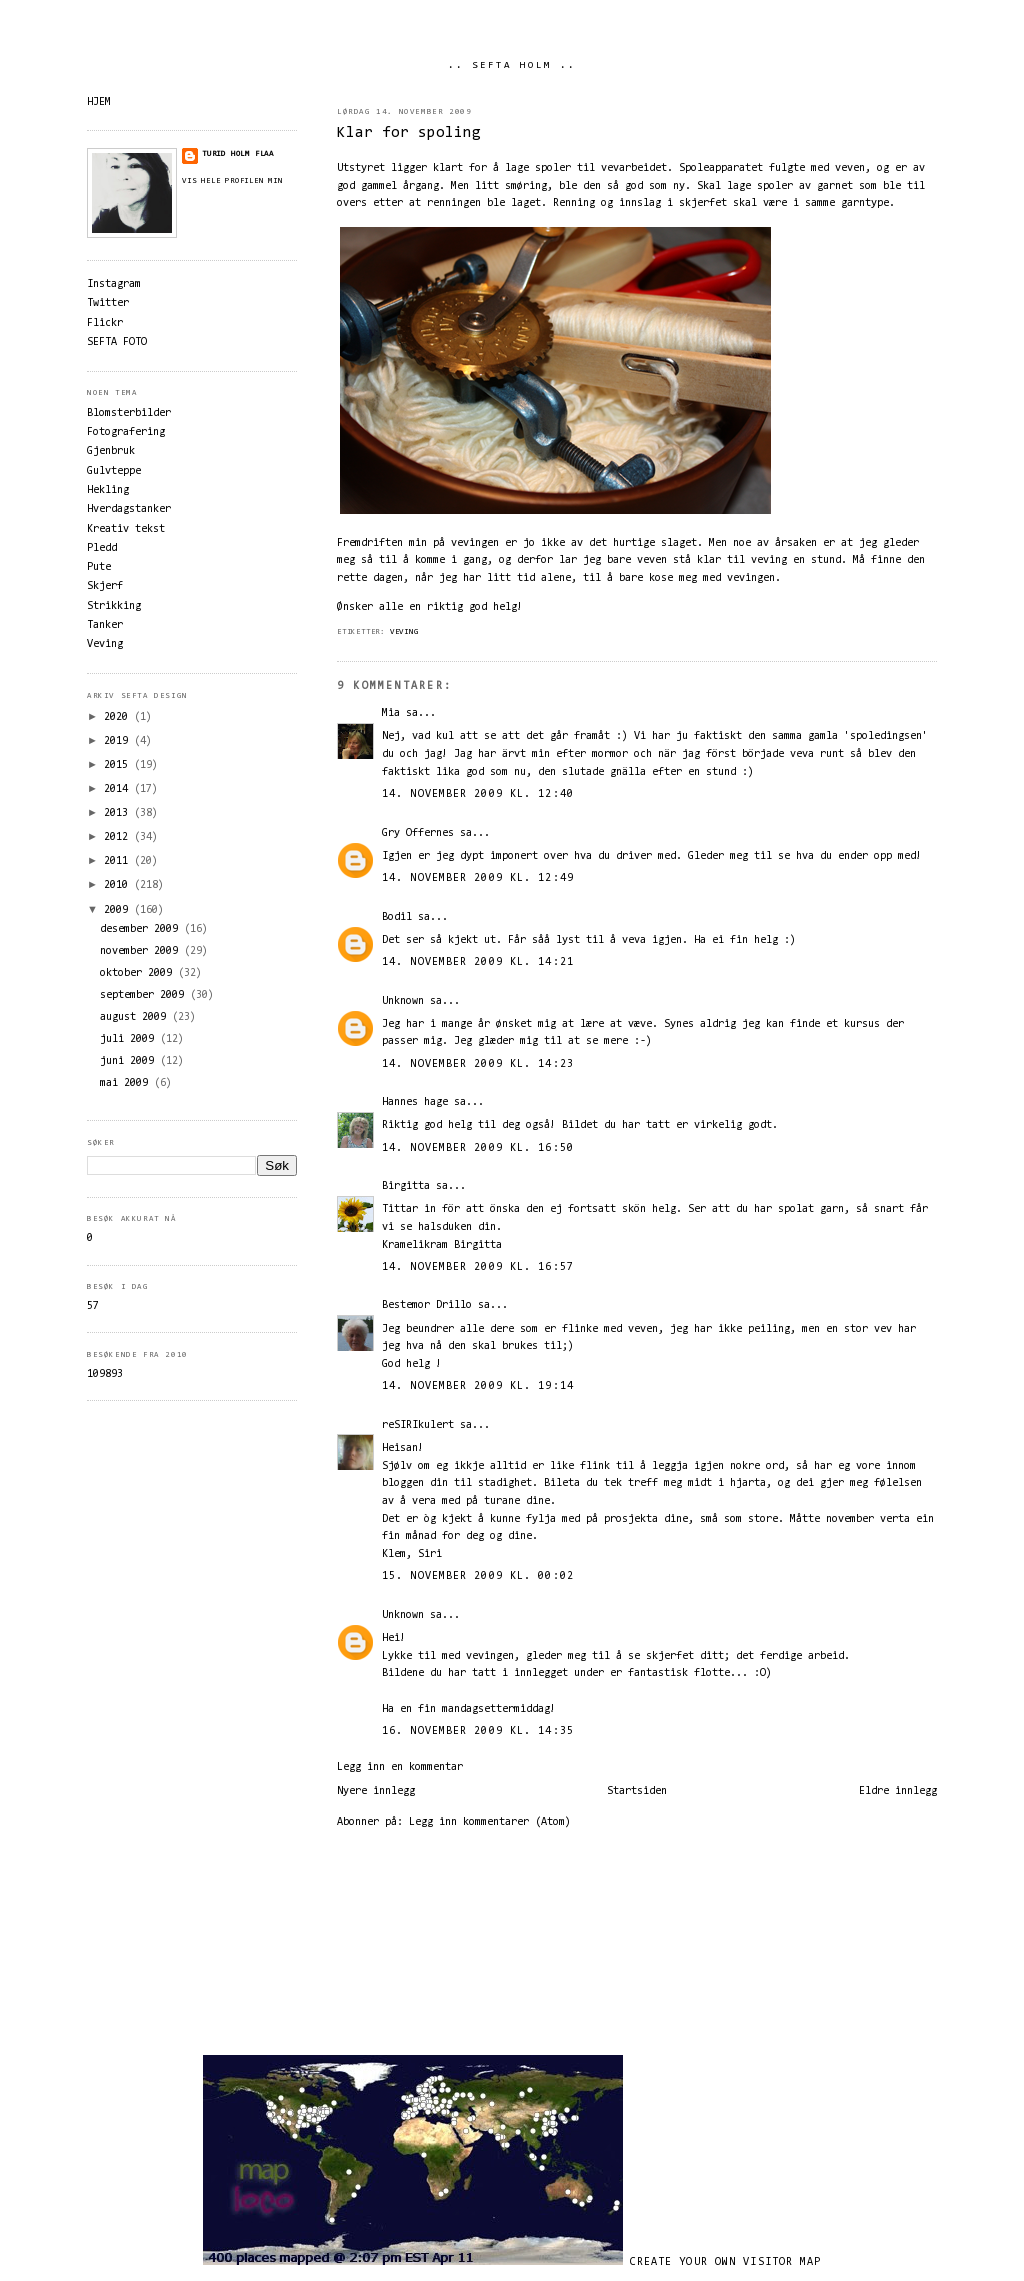 Image resolution: width=1024 pixels, height=2281 pixels. What do you see at coordinates (108, 490) in the screenshot?
I see `Hekling` at bounding box center [108, 490].